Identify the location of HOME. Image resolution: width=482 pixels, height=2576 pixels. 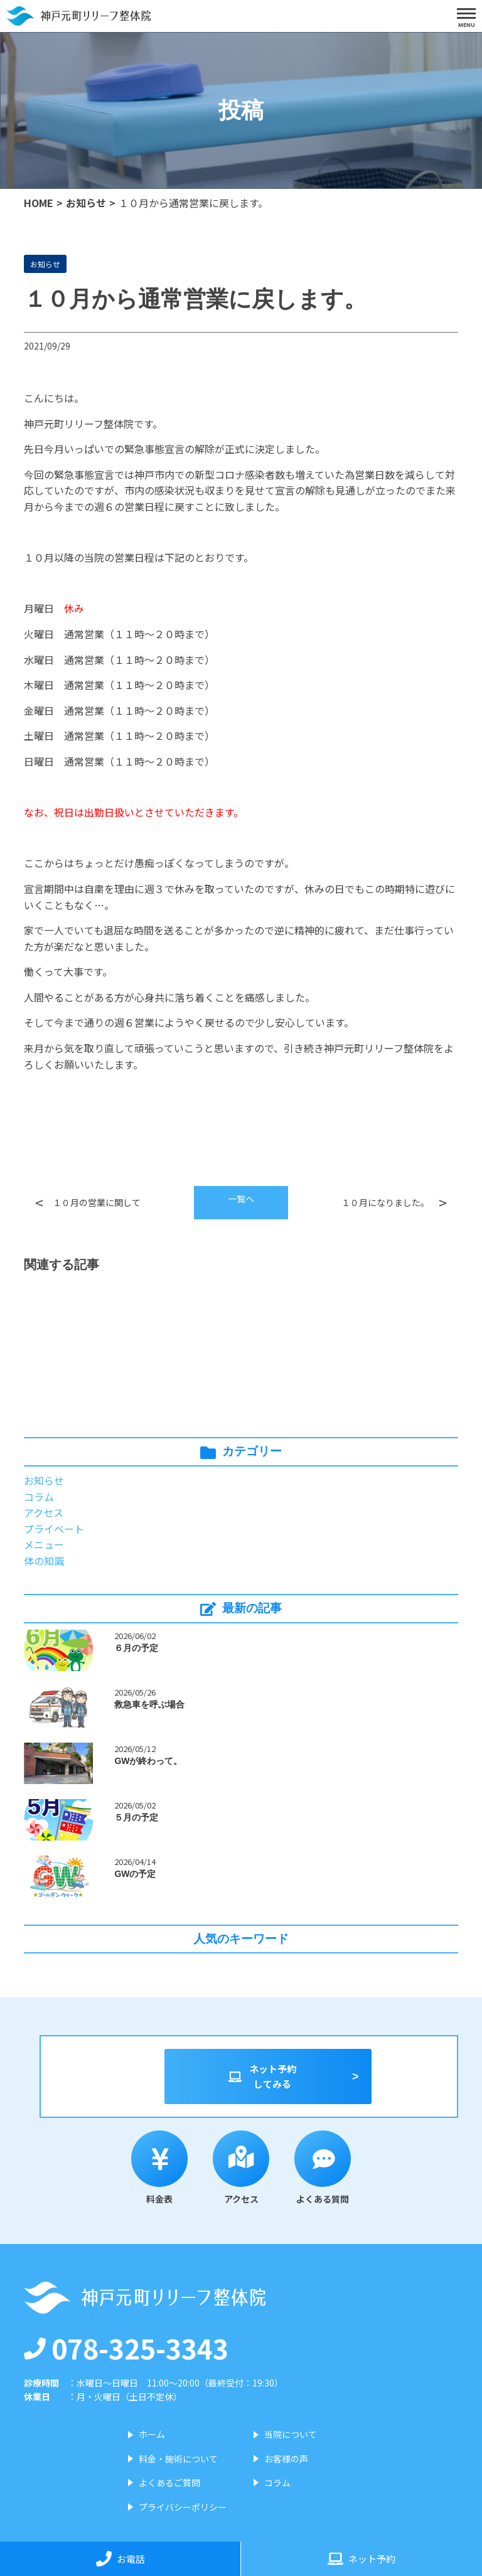
(38, 202).